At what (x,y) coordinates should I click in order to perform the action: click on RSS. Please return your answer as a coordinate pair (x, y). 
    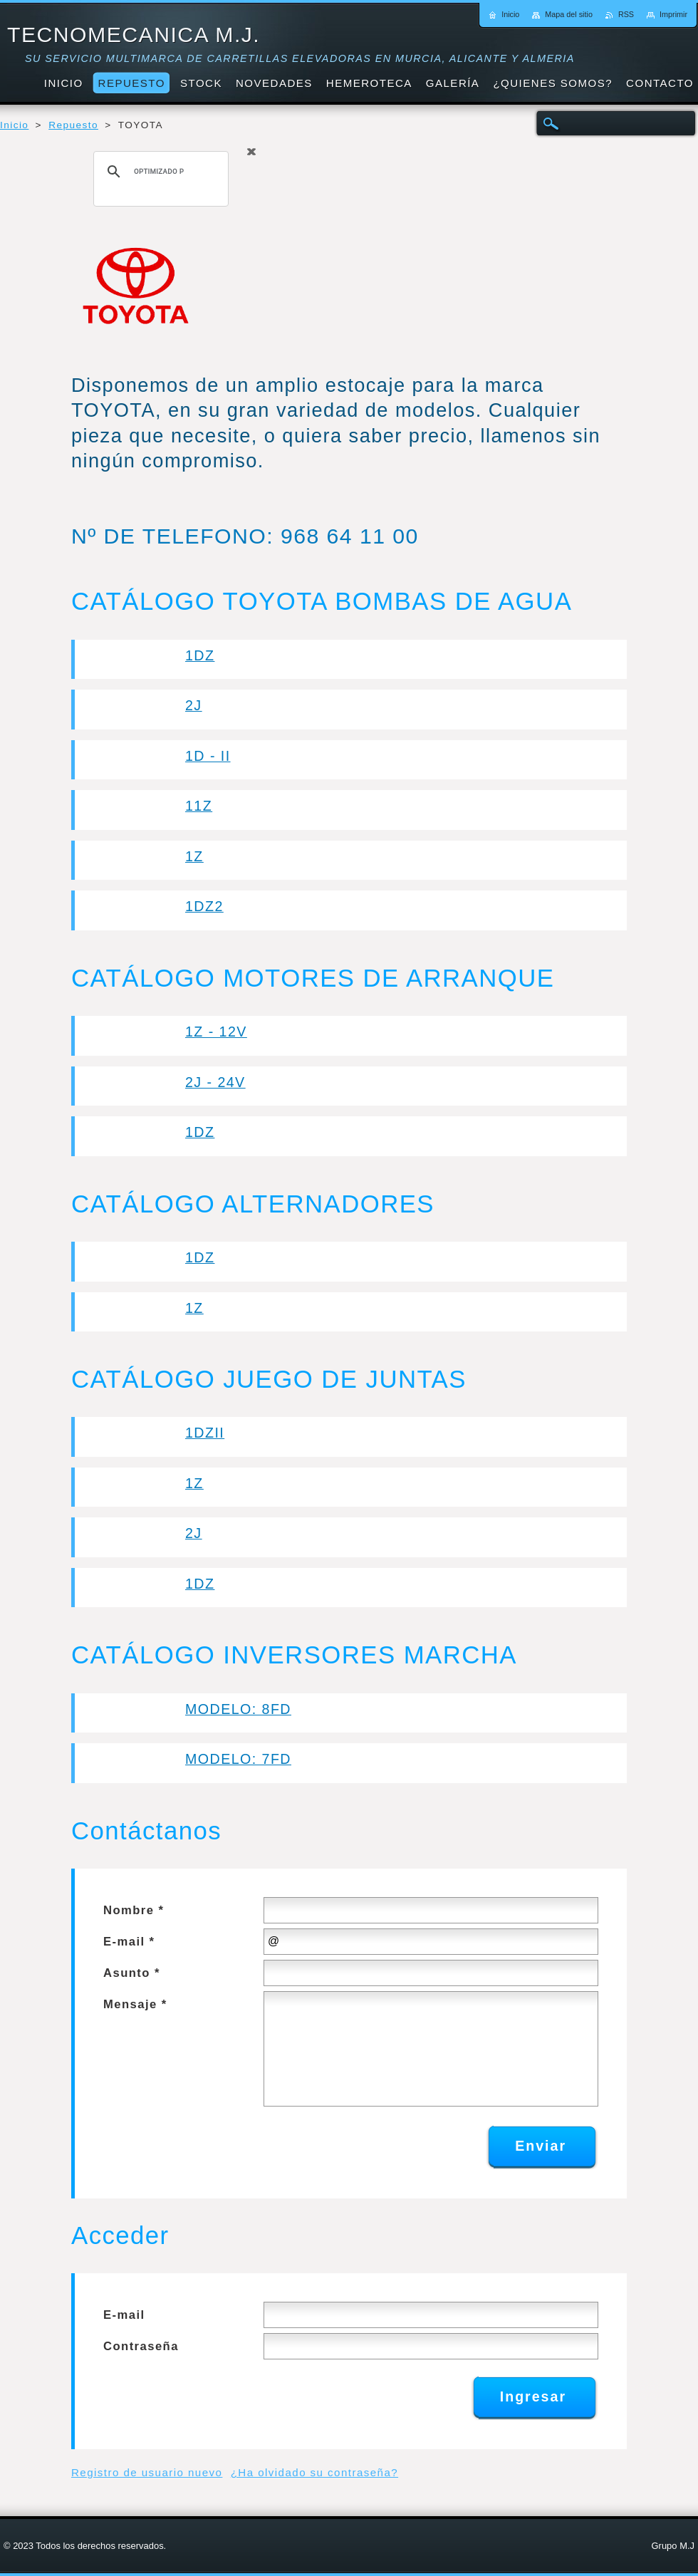
    Looking at the image, I should click on (626, 14).